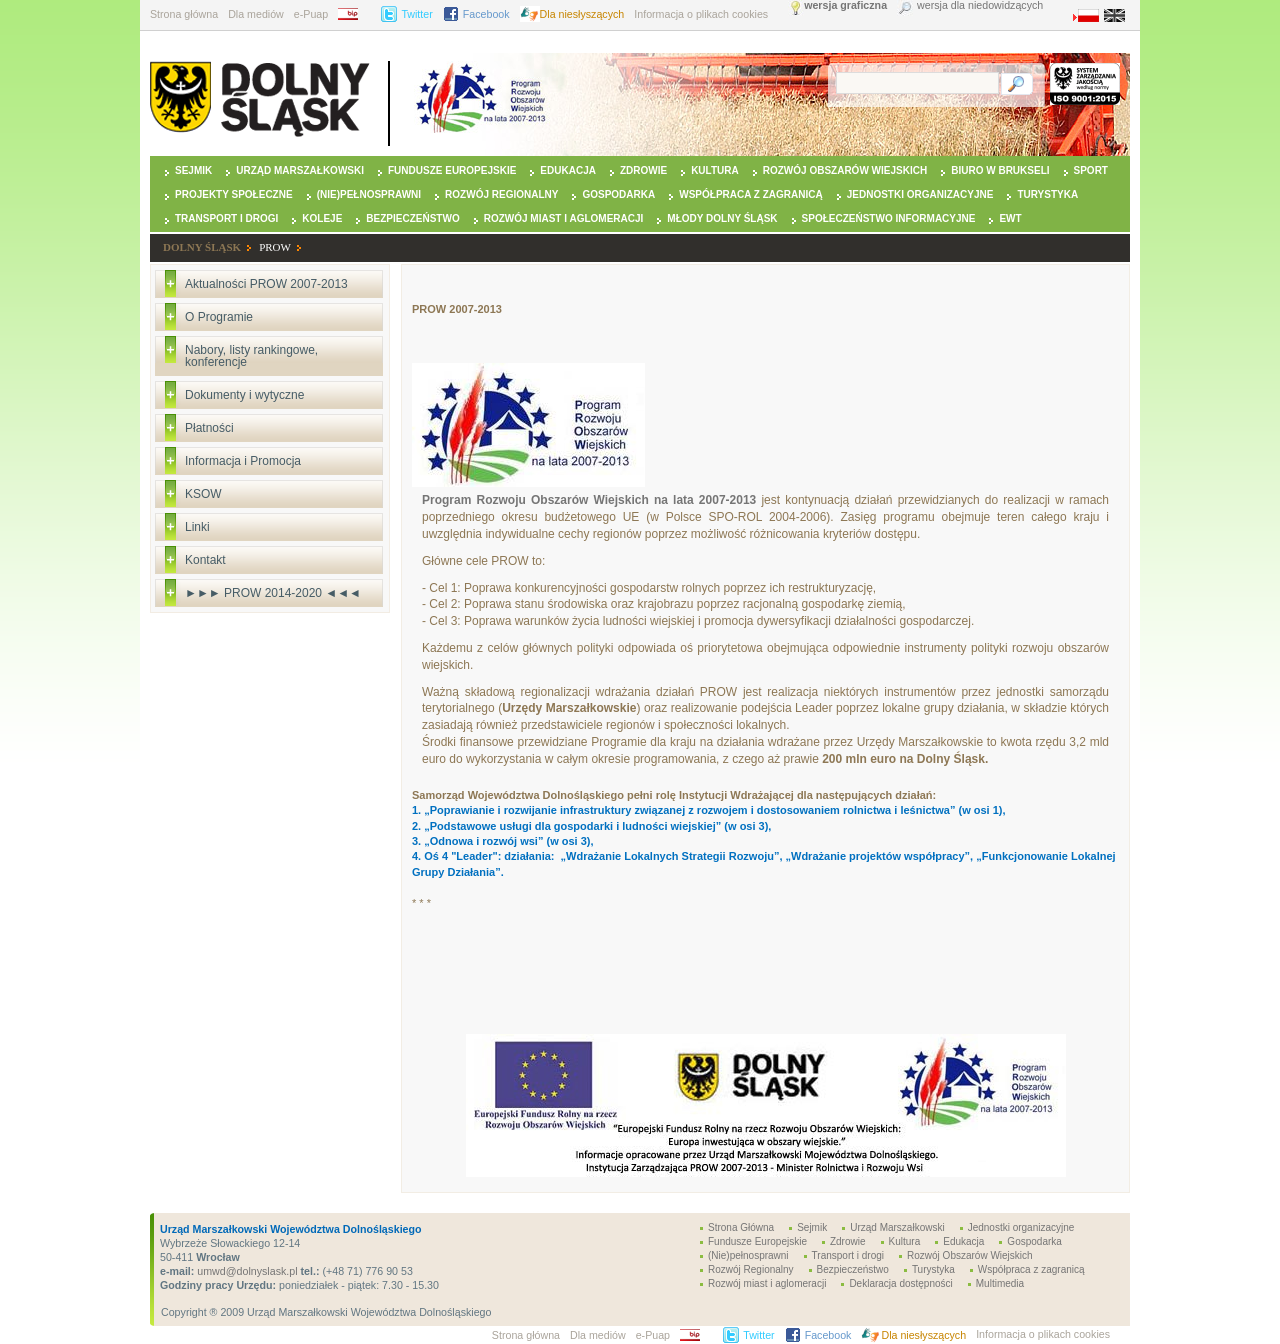 This screenshot has width=1280, height=1344. What do you see at coordinates (369, 194) in the screenshot?
I see `(Nie)pełnosprawni` at bounding box center [369, 194].